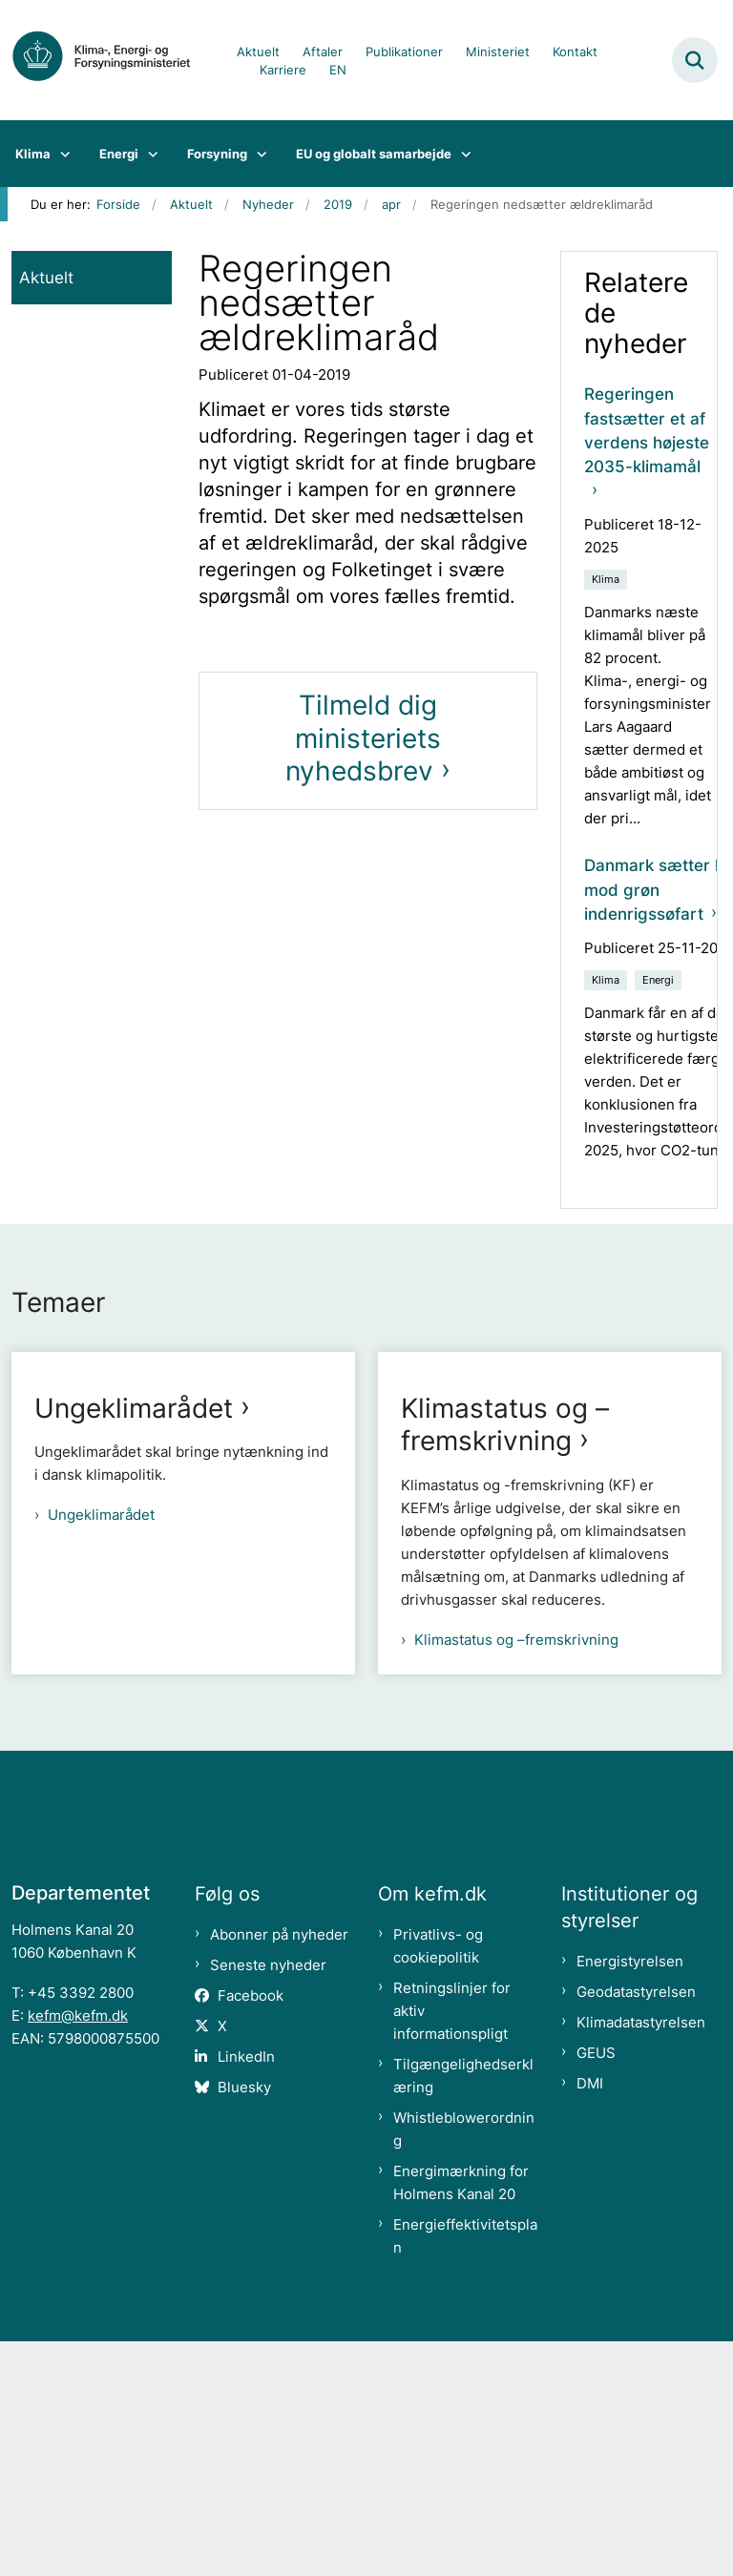 Image resolution: width=733 pixels, height=2576 pixels. What do you see at coordinates (110, 60) in the screenshot?
I see `[Gå til forsiden af kefm.dk]` at bounding box center [110, 60].